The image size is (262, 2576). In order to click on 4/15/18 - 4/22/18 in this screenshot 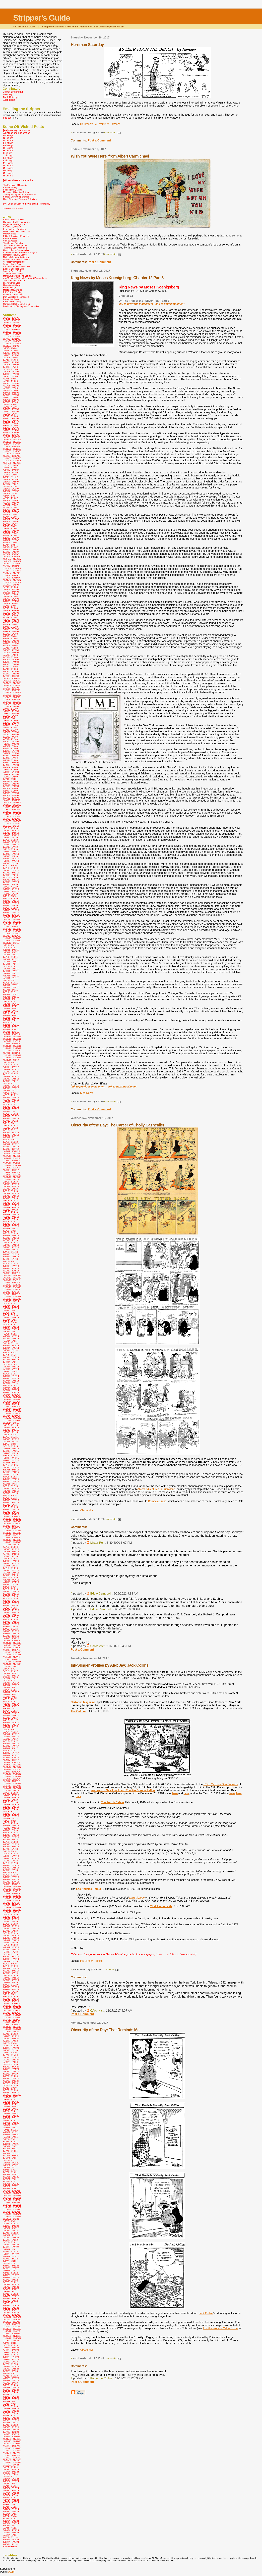, I will do `click(11, 1825)`.